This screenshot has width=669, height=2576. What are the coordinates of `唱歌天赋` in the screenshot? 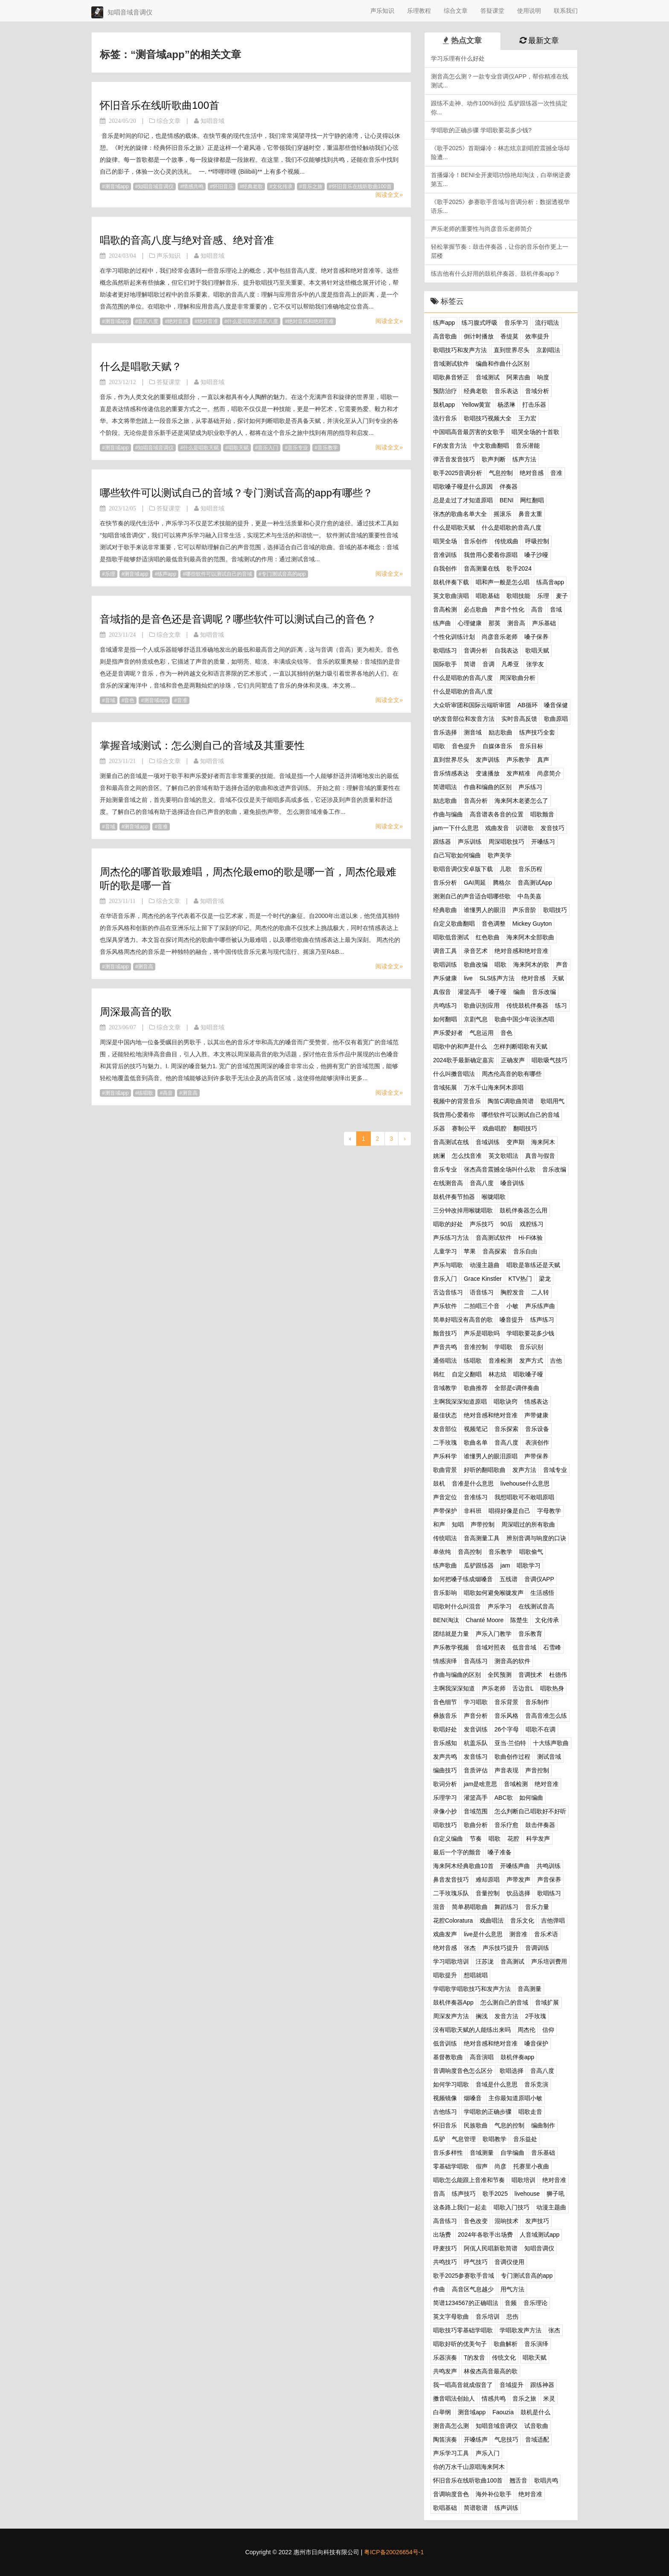 It's located at (238, 448).